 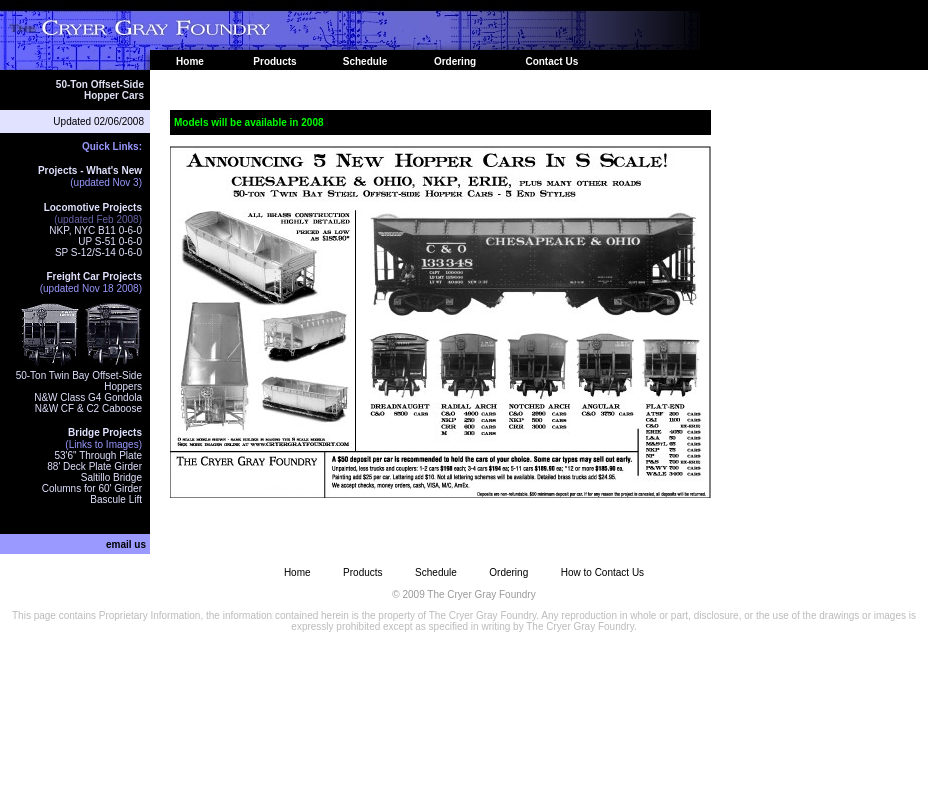 What do you see at coordinates (95, 230) in the screenshot?
I see `NKP, NYC B11 0-6-0` at bounding box center [95, 230].